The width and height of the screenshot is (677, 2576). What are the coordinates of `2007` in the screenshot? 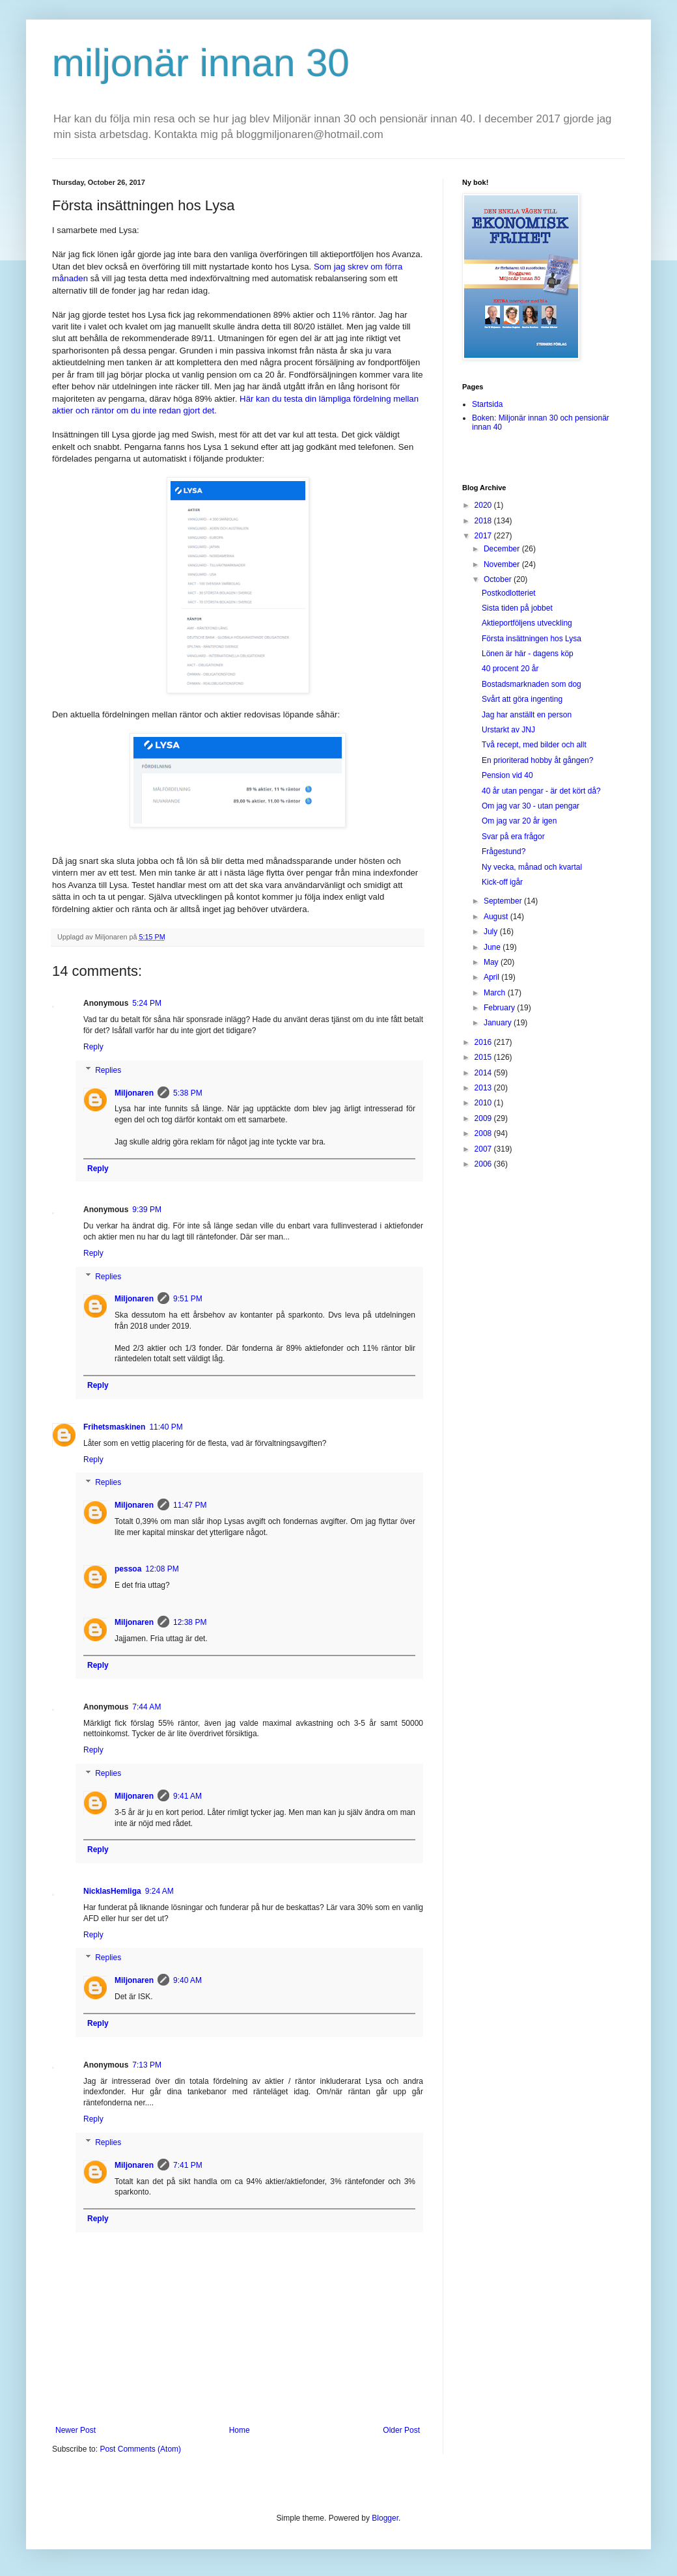 It's located at (484, 1149).